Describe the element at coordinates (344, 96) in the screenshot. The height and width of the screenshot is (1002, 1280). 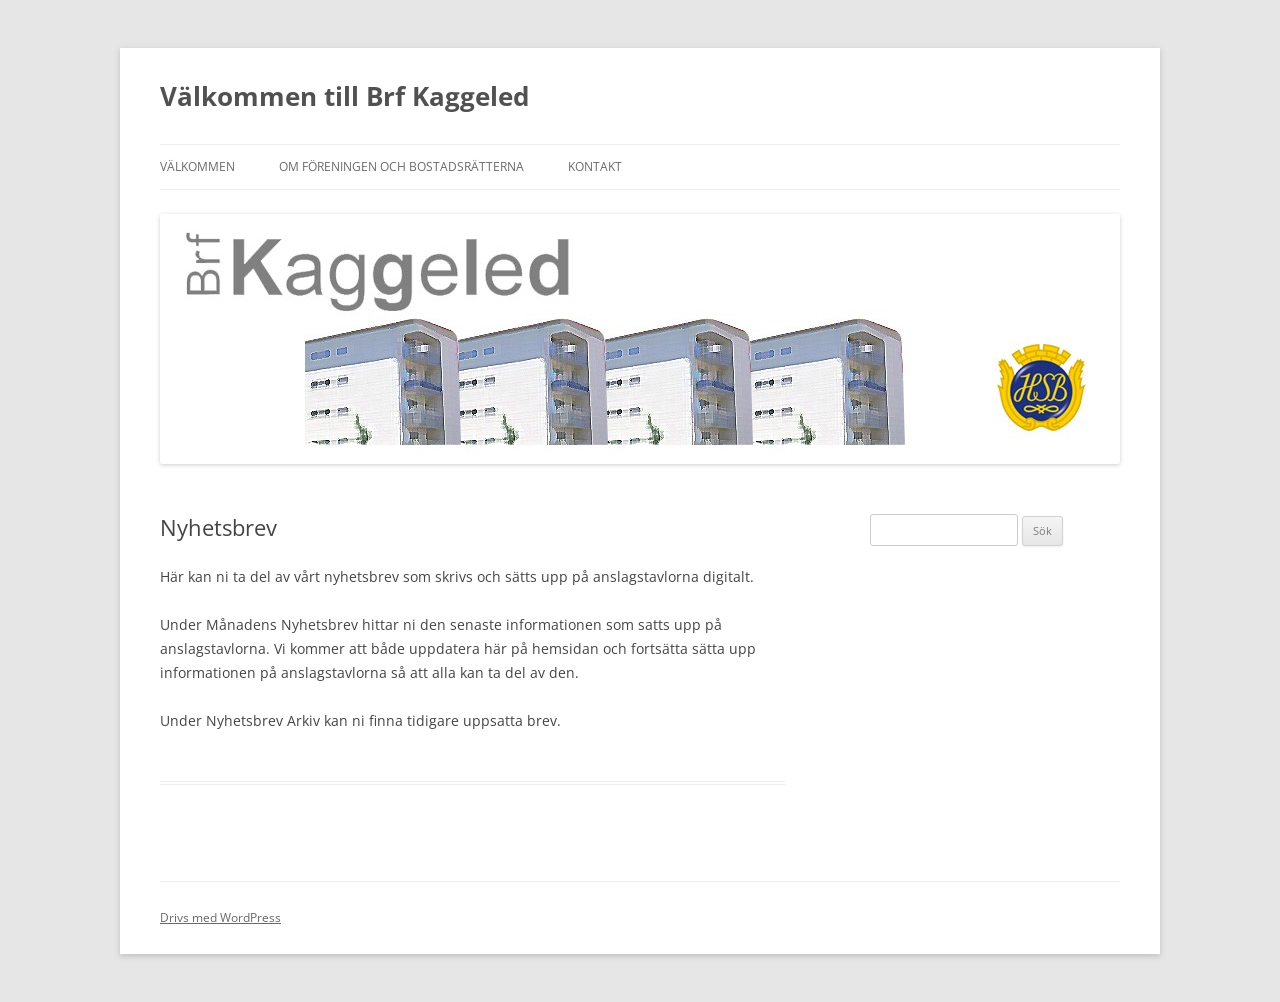
I see `Välkommen till Brf Kaggeled` at that location.